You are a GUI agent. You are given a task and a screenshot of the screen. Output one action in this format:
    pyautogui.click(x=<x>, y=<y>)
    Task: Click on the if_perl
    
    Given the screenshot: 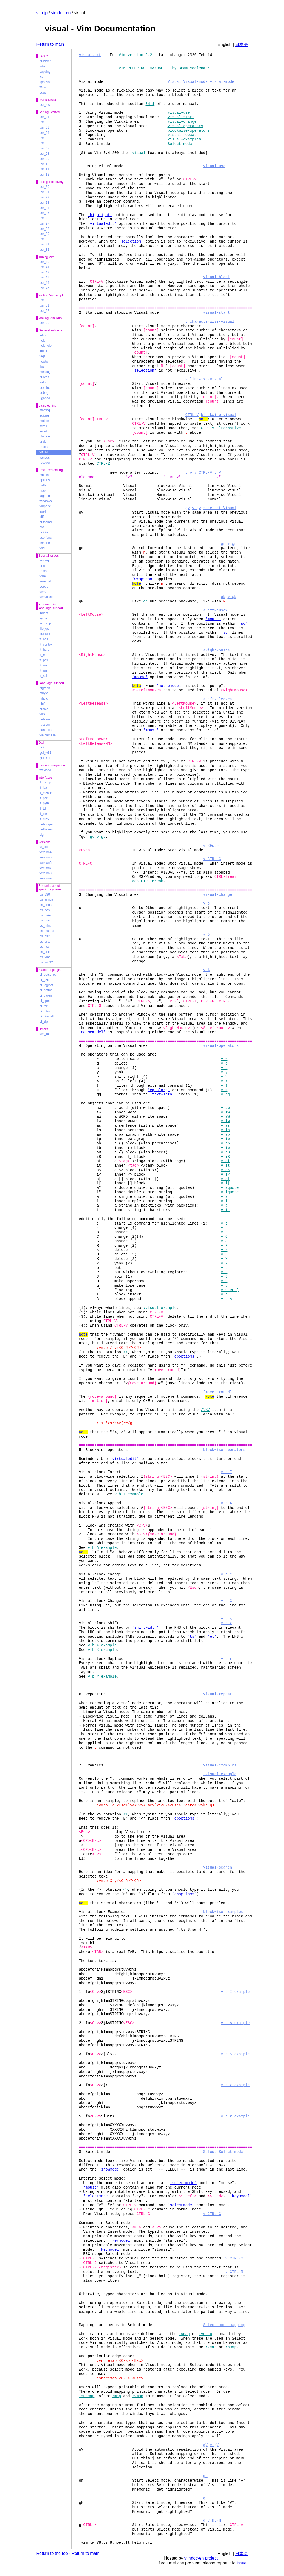 What is the action you would take?
    pyautogui.click(x=44, y=798)
    